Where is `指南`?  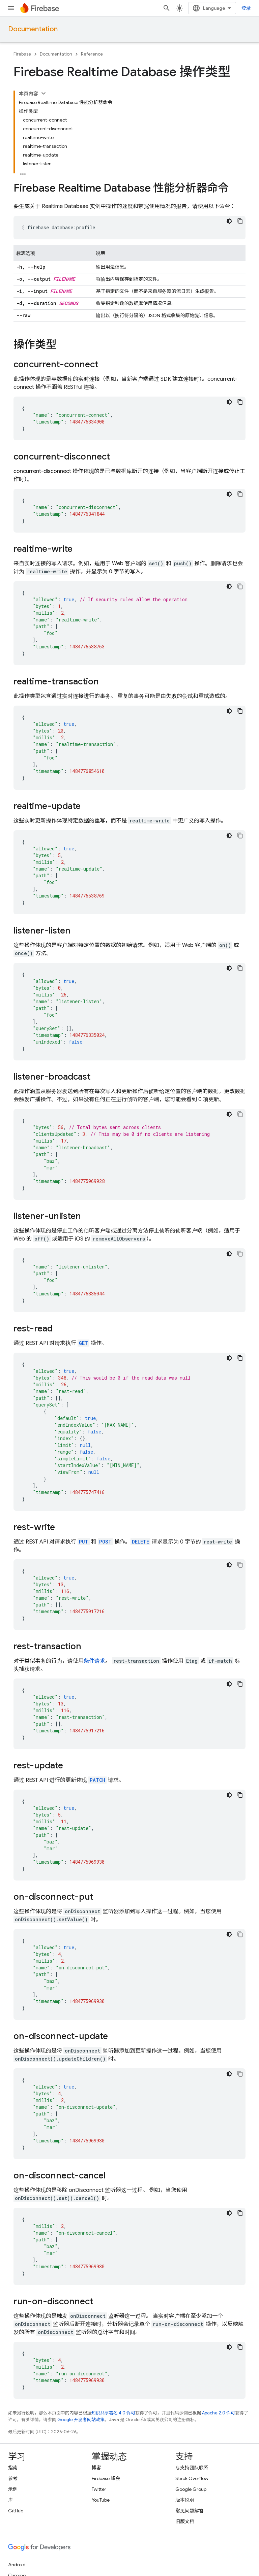
指南 is located at coordinates (13, 2468).